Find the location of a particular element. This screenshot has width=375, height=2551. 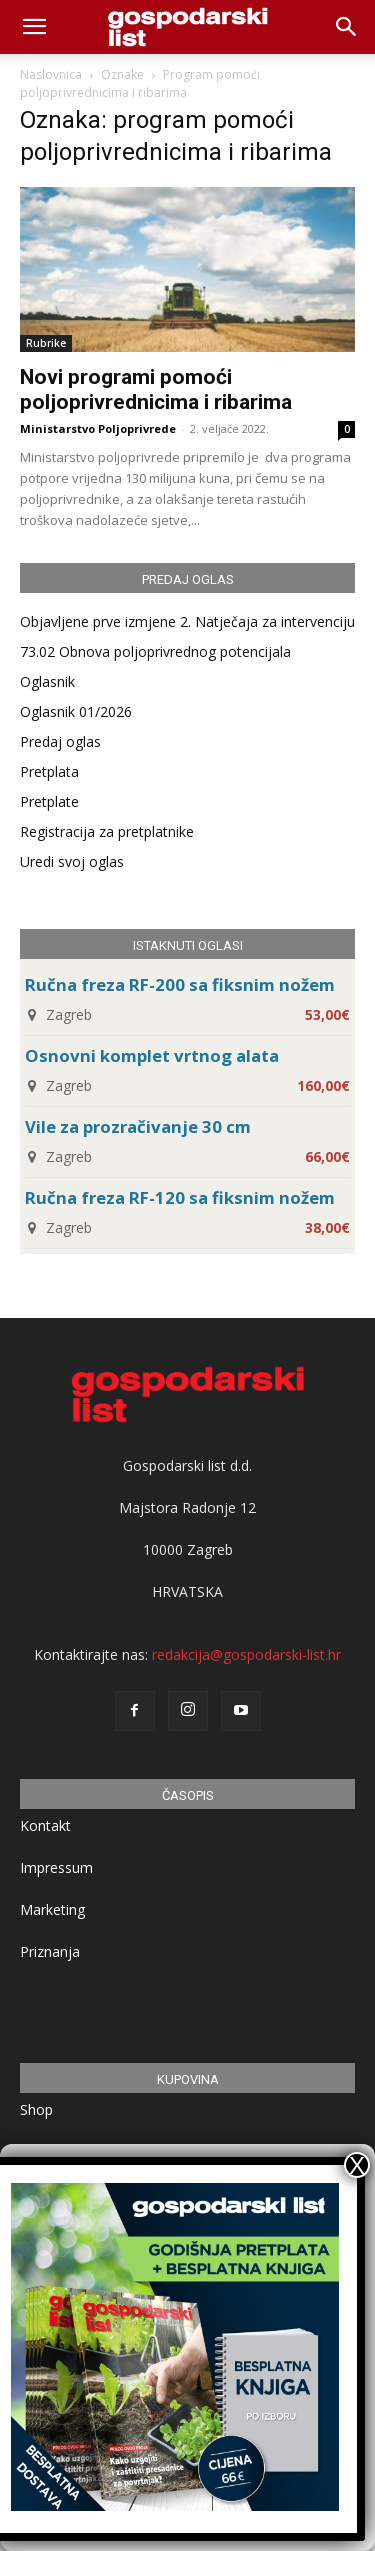

Impressum is located at coordinates (56, 1867).